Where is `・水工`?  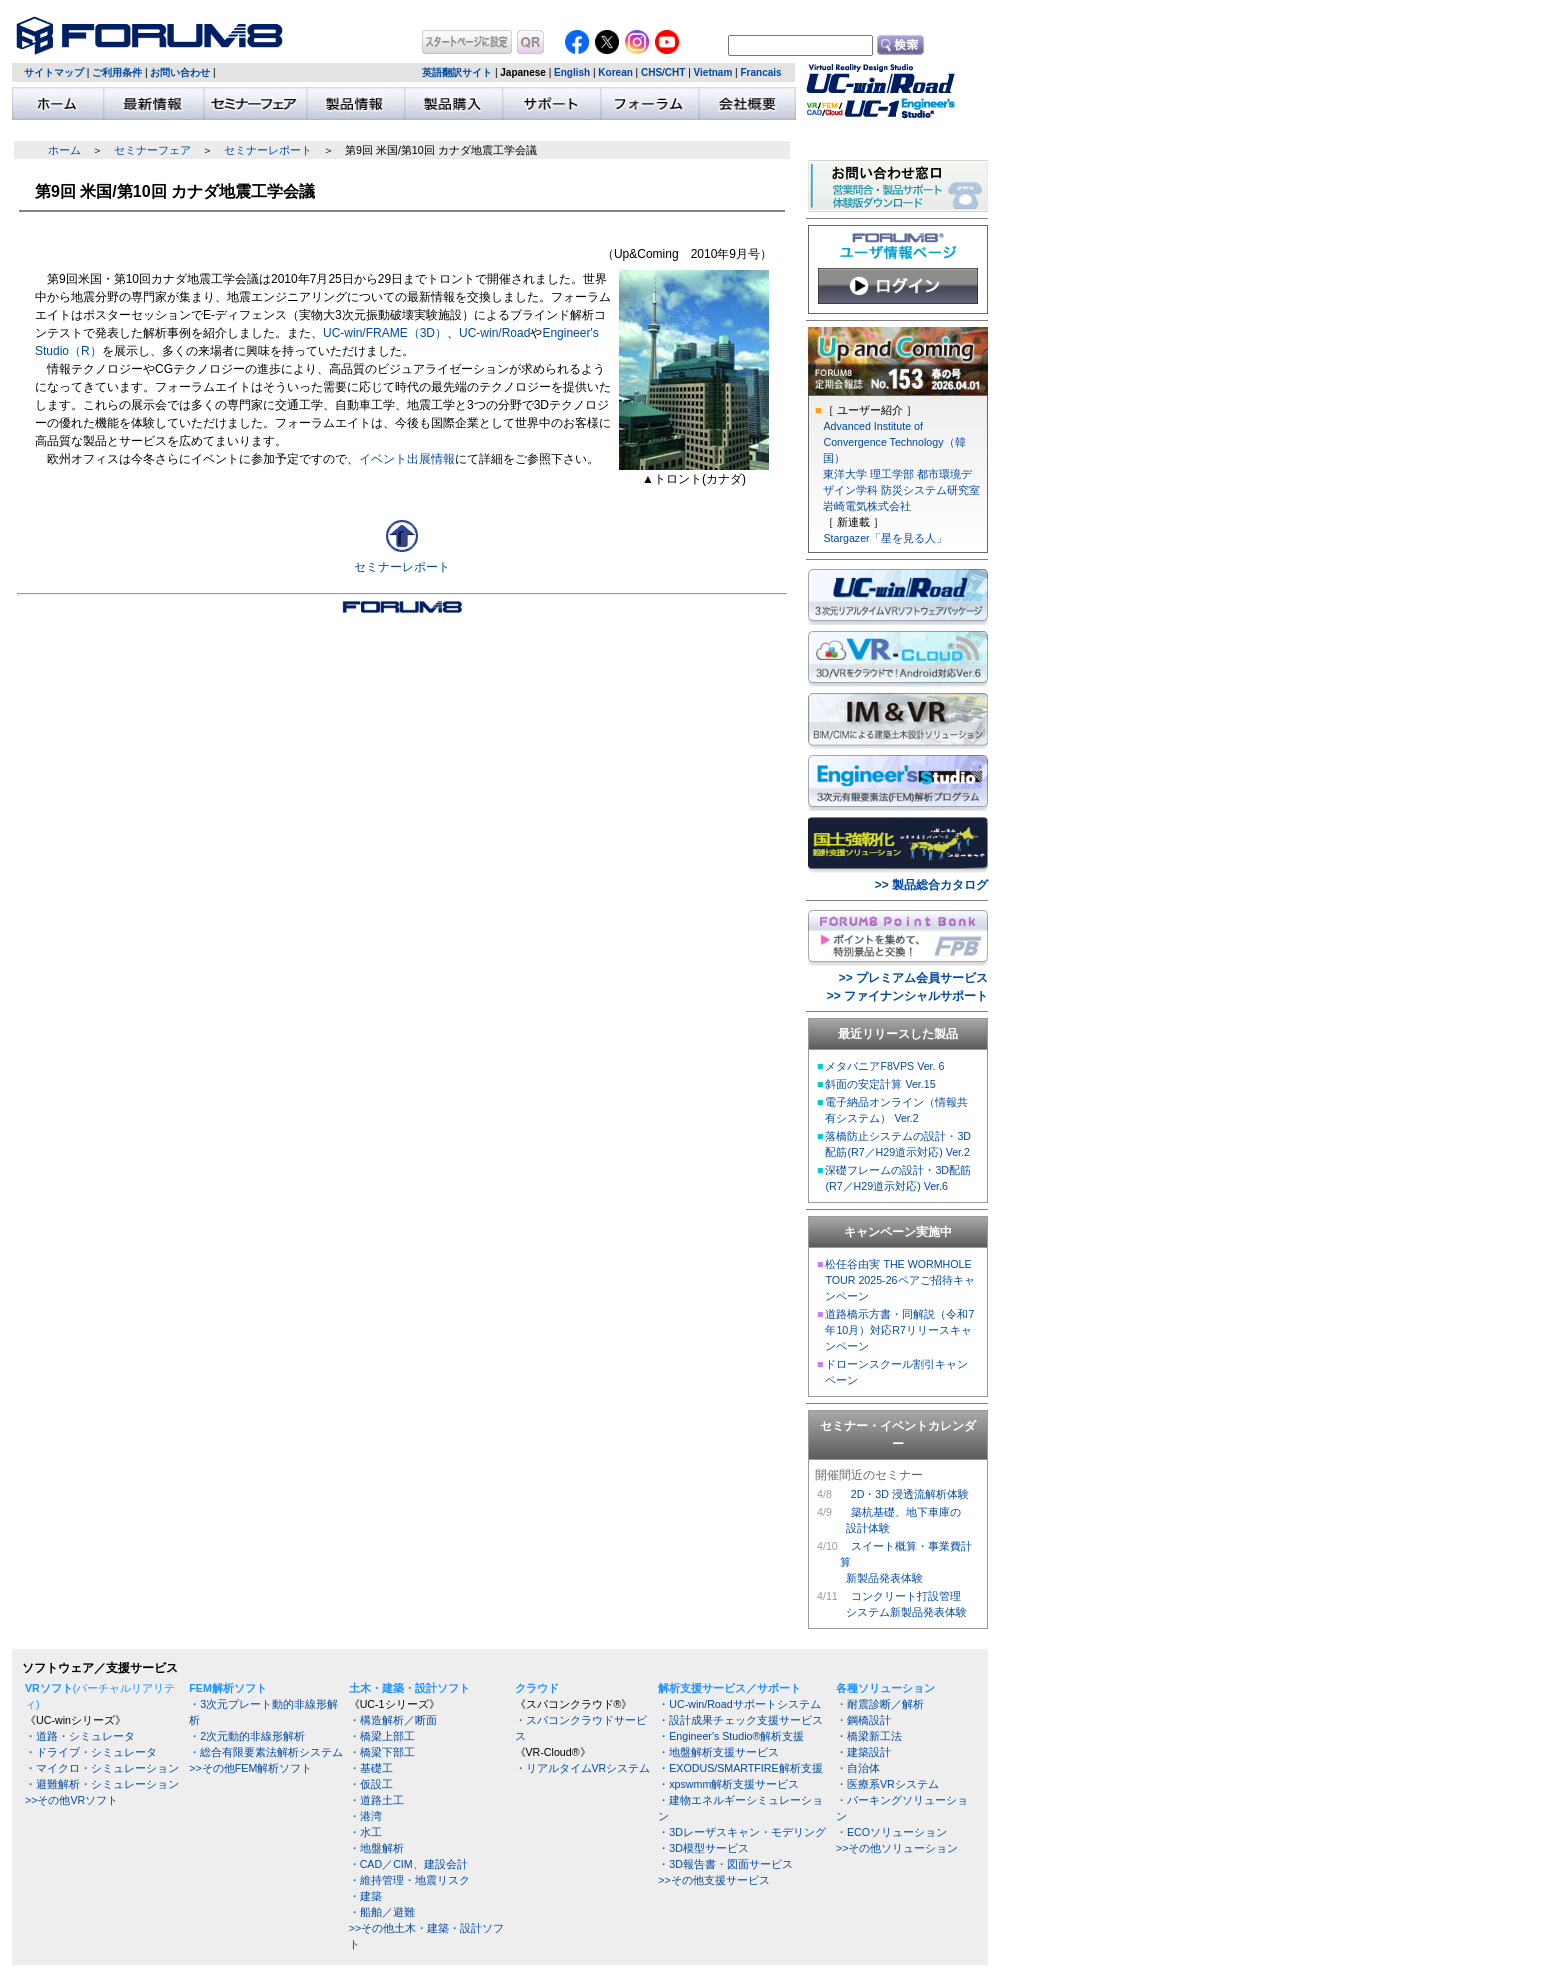 ・水工 is located at coordinates (365, 1832).